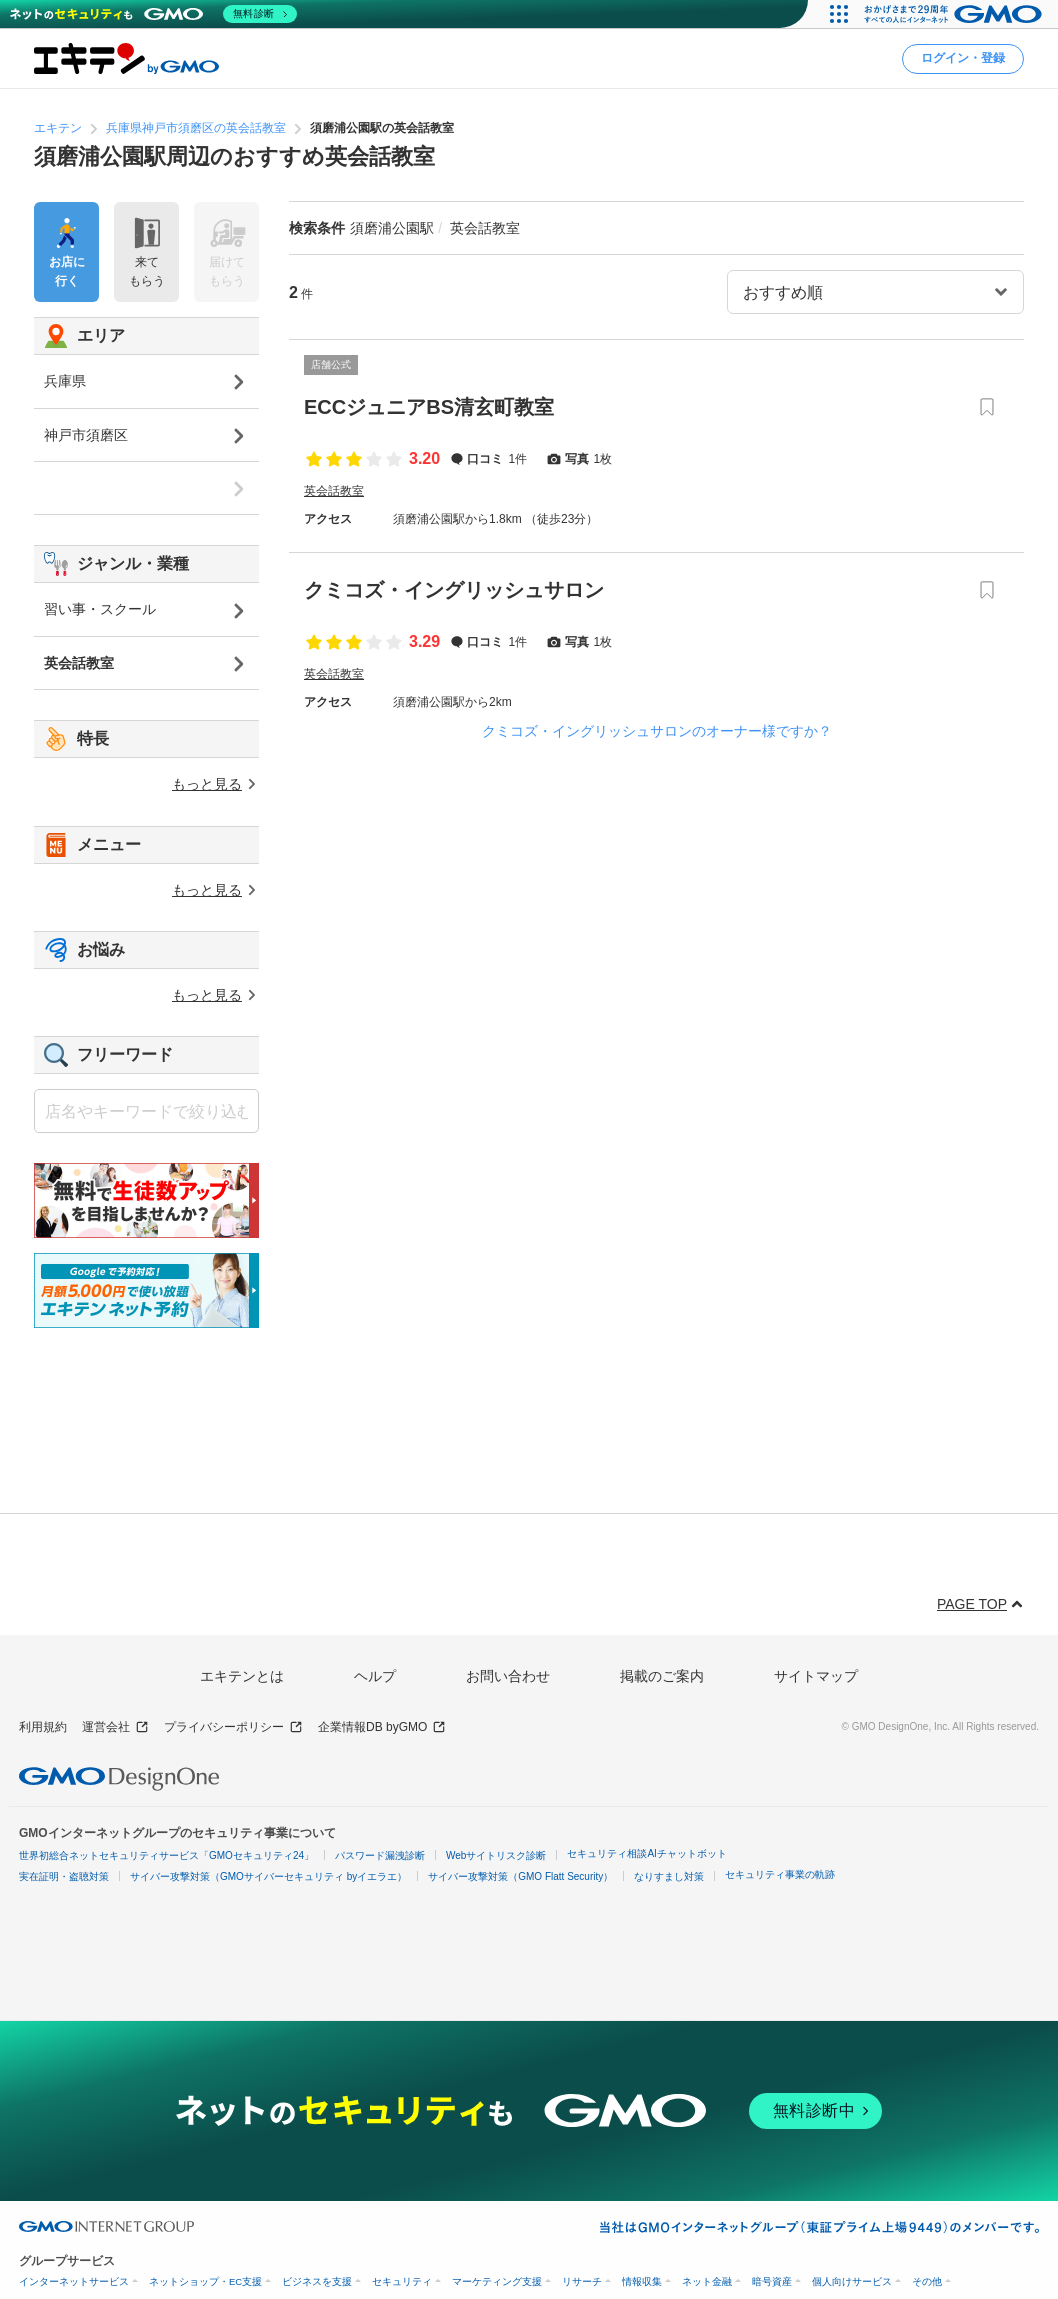  Describe the element at coordinates (43, 1727) in the screenshot. I see `利用規約` at that location.